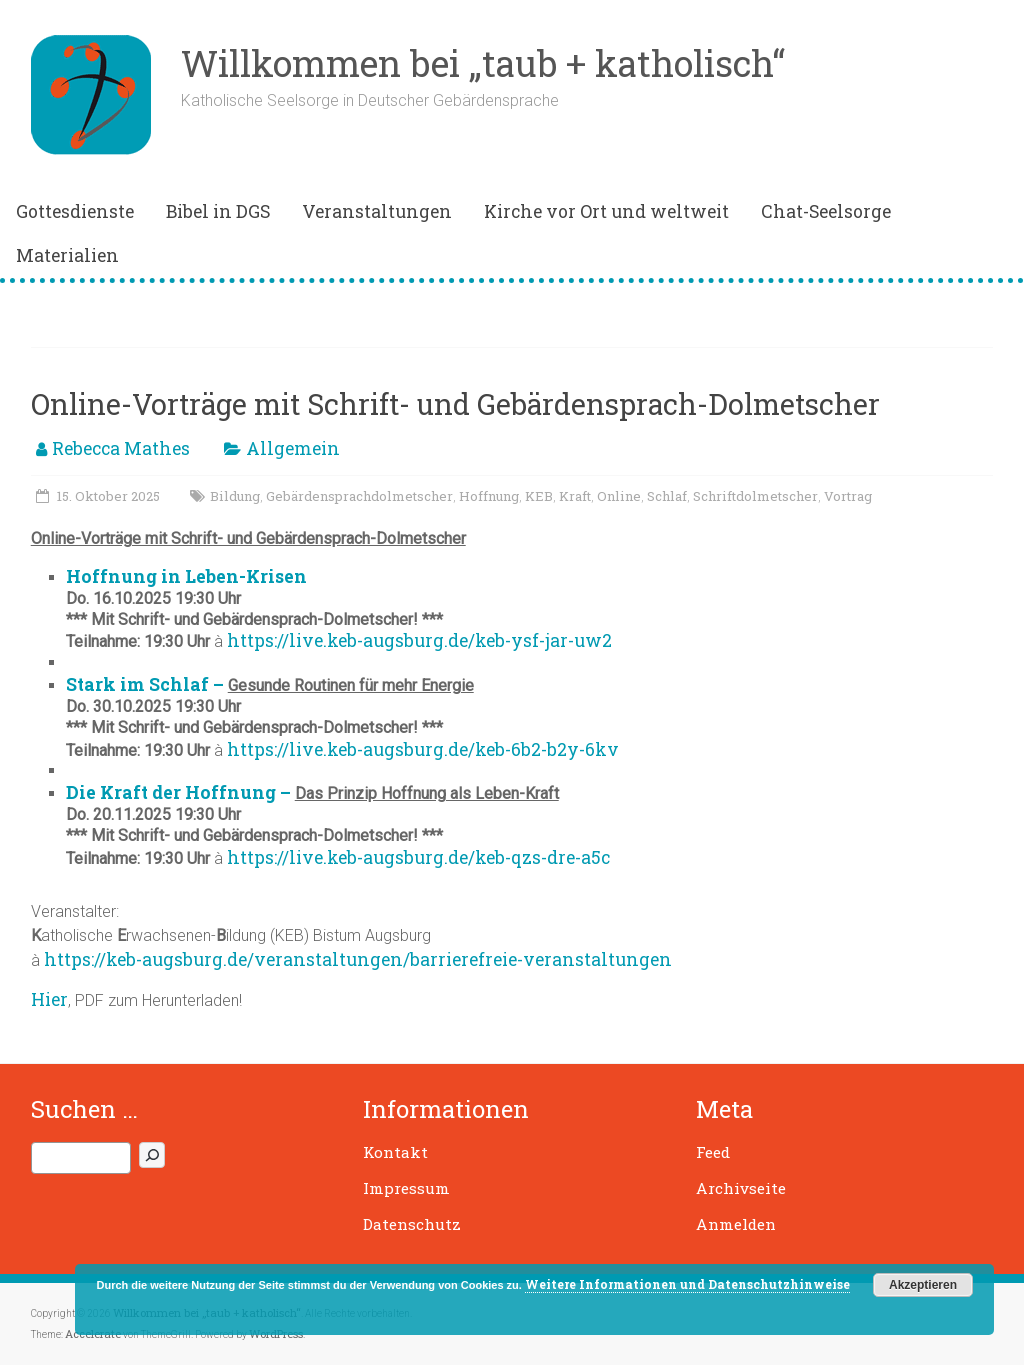 The image size is (1024, 1365). Describe the element at coordinates (736, 1224) in the screenshot. I see `Anmelden` at that location.